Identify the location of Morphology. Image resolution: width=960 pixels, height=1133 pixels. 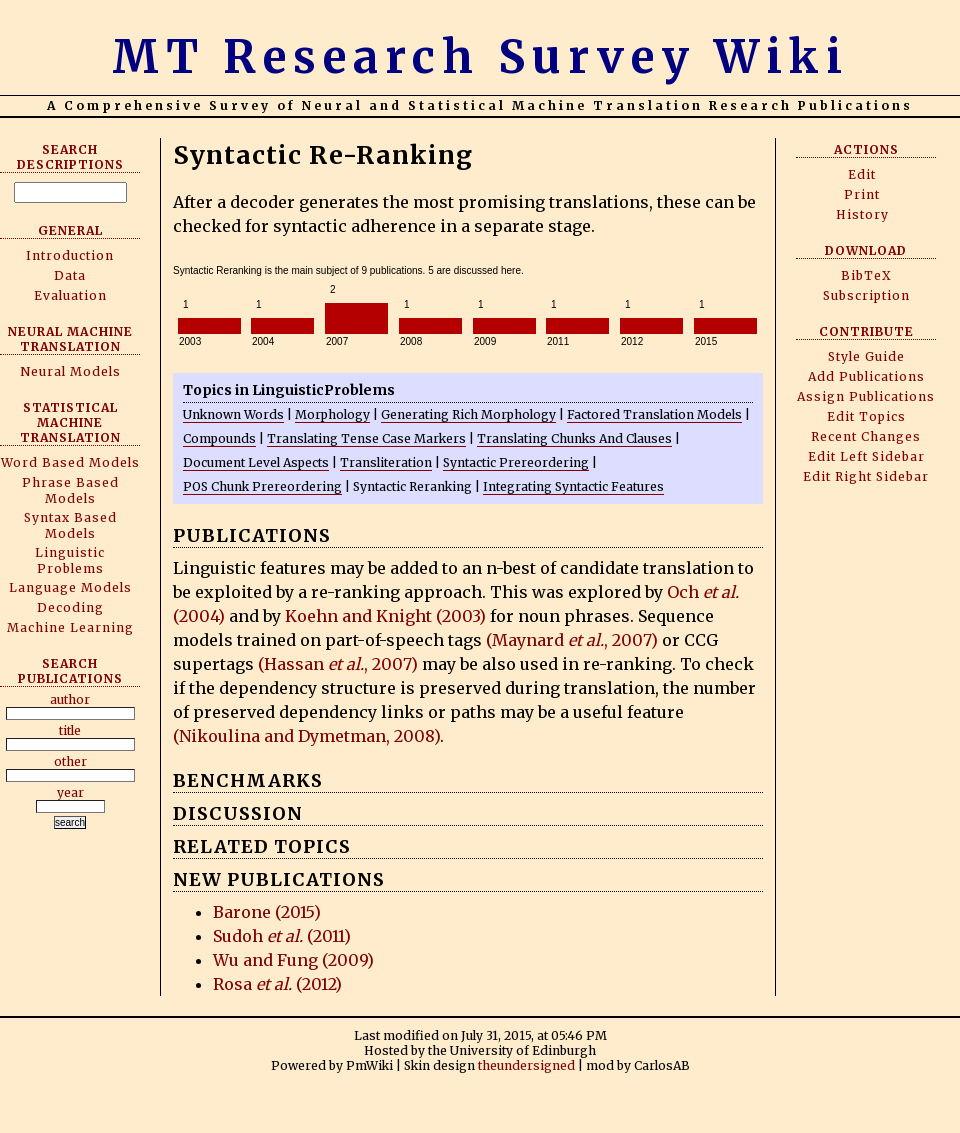
(332, 414).